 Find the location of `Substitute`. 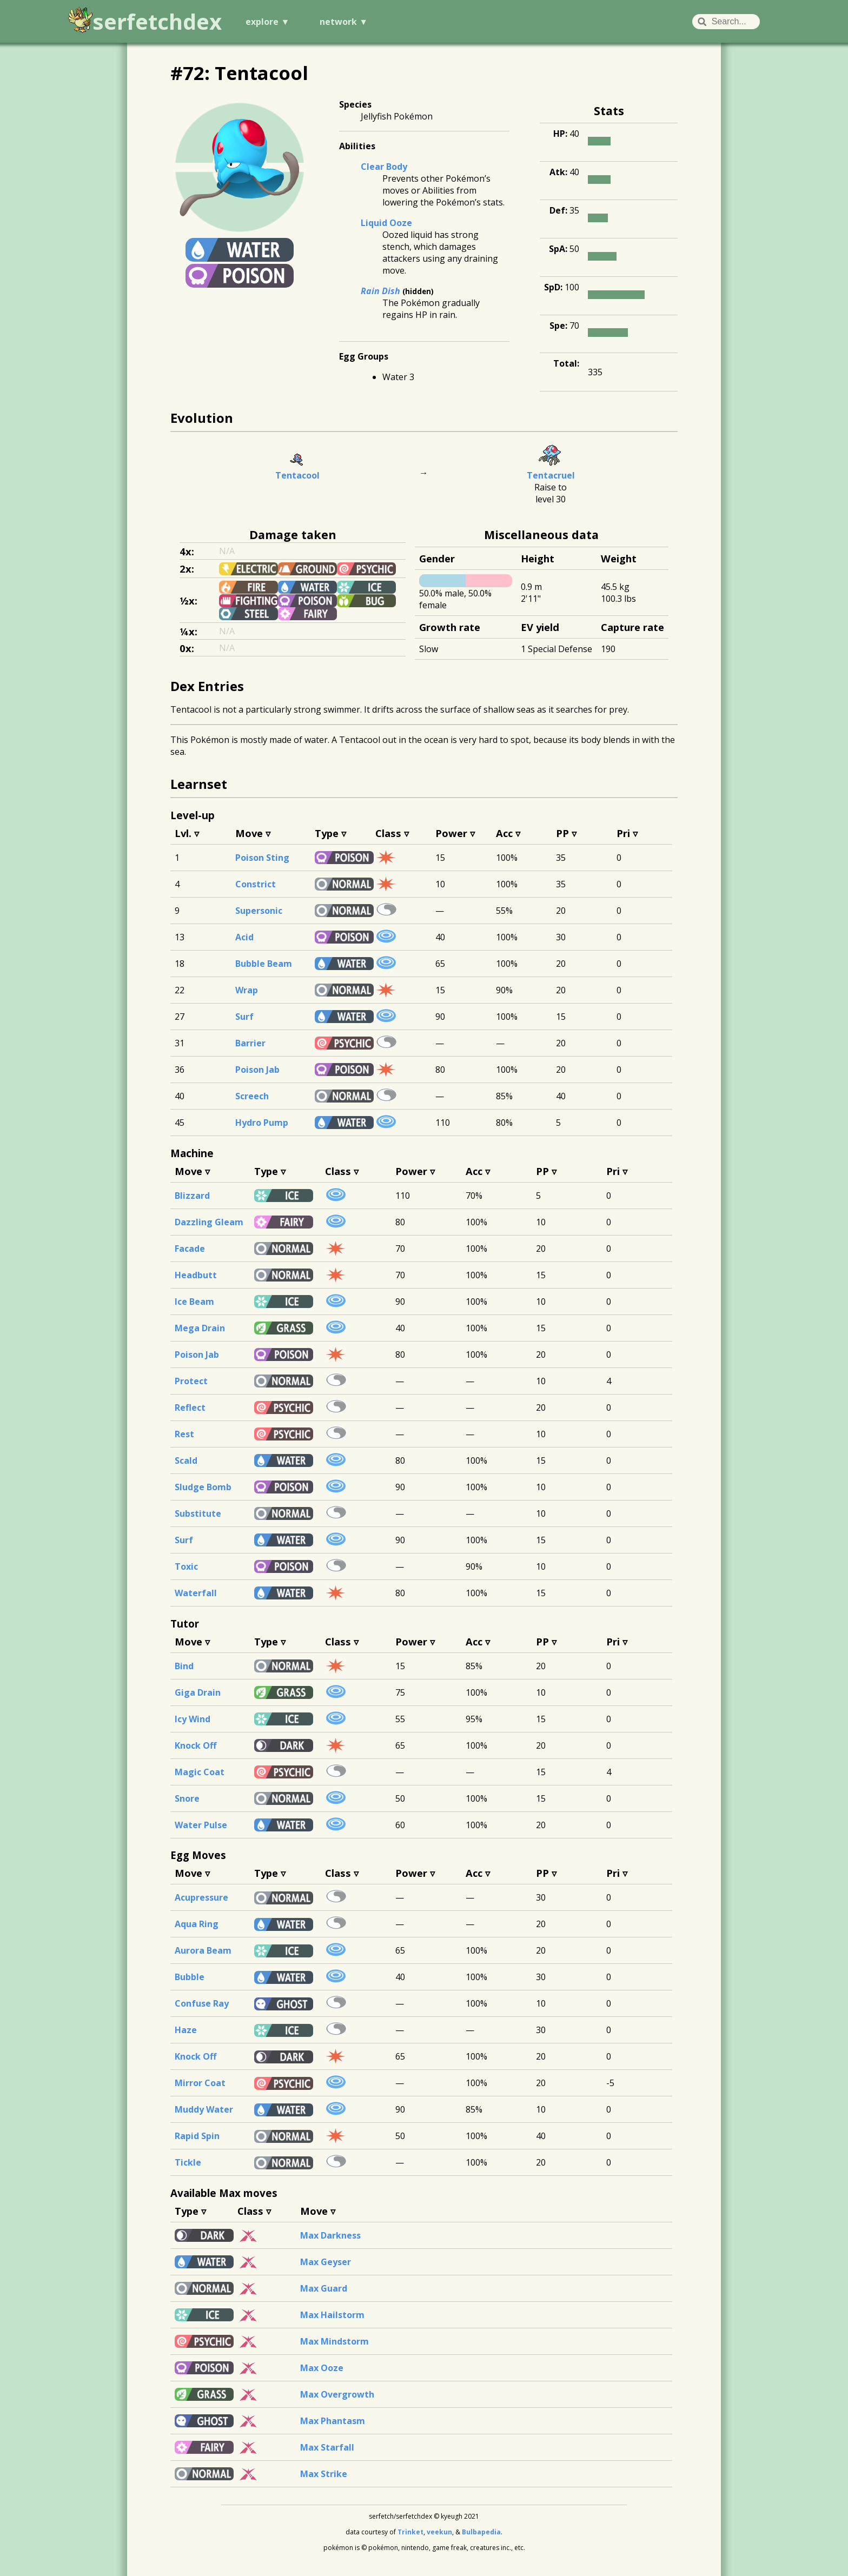

Substitute is located at coordinates (198, 1513).